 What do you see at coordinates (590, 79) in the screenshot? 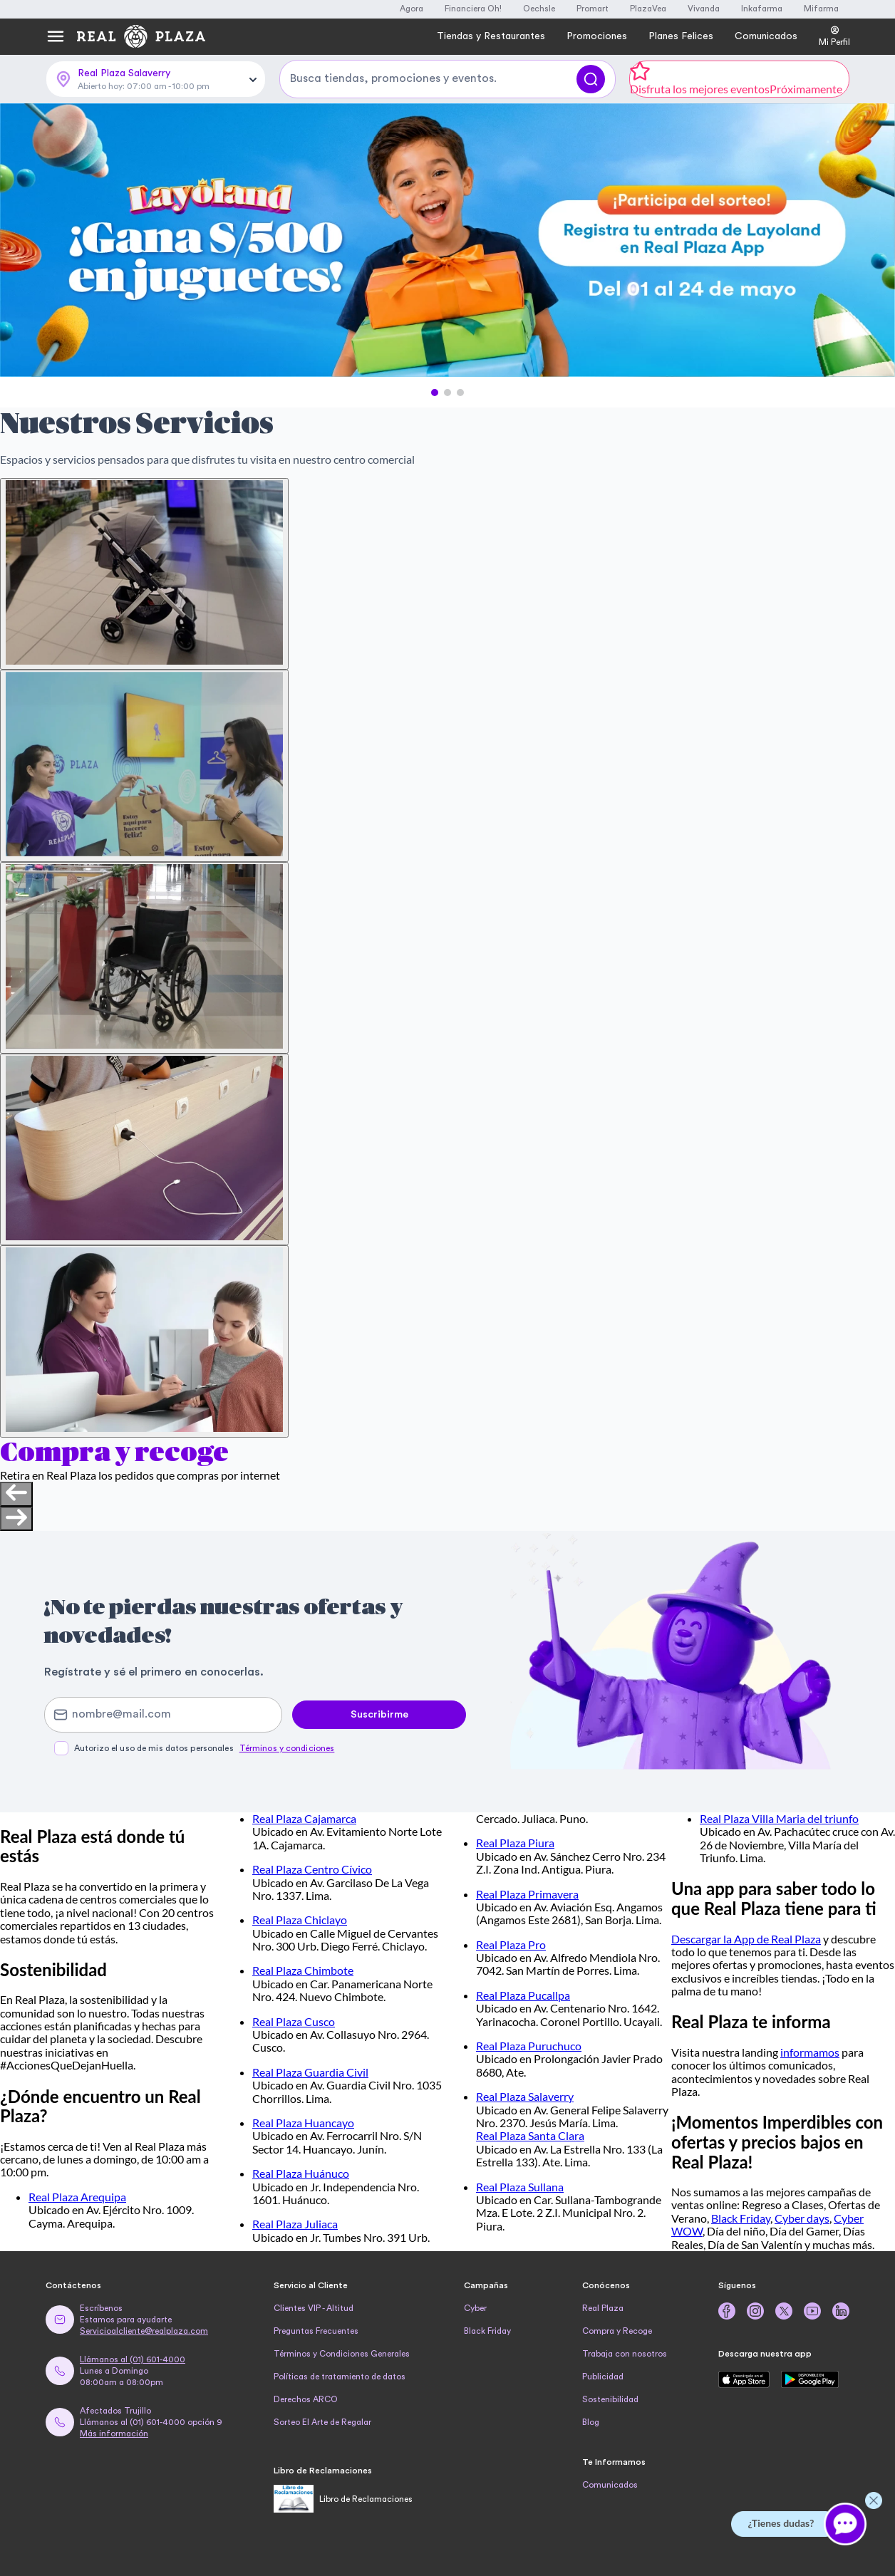
I see `[Buscar]` at bounding box center [590, 79].